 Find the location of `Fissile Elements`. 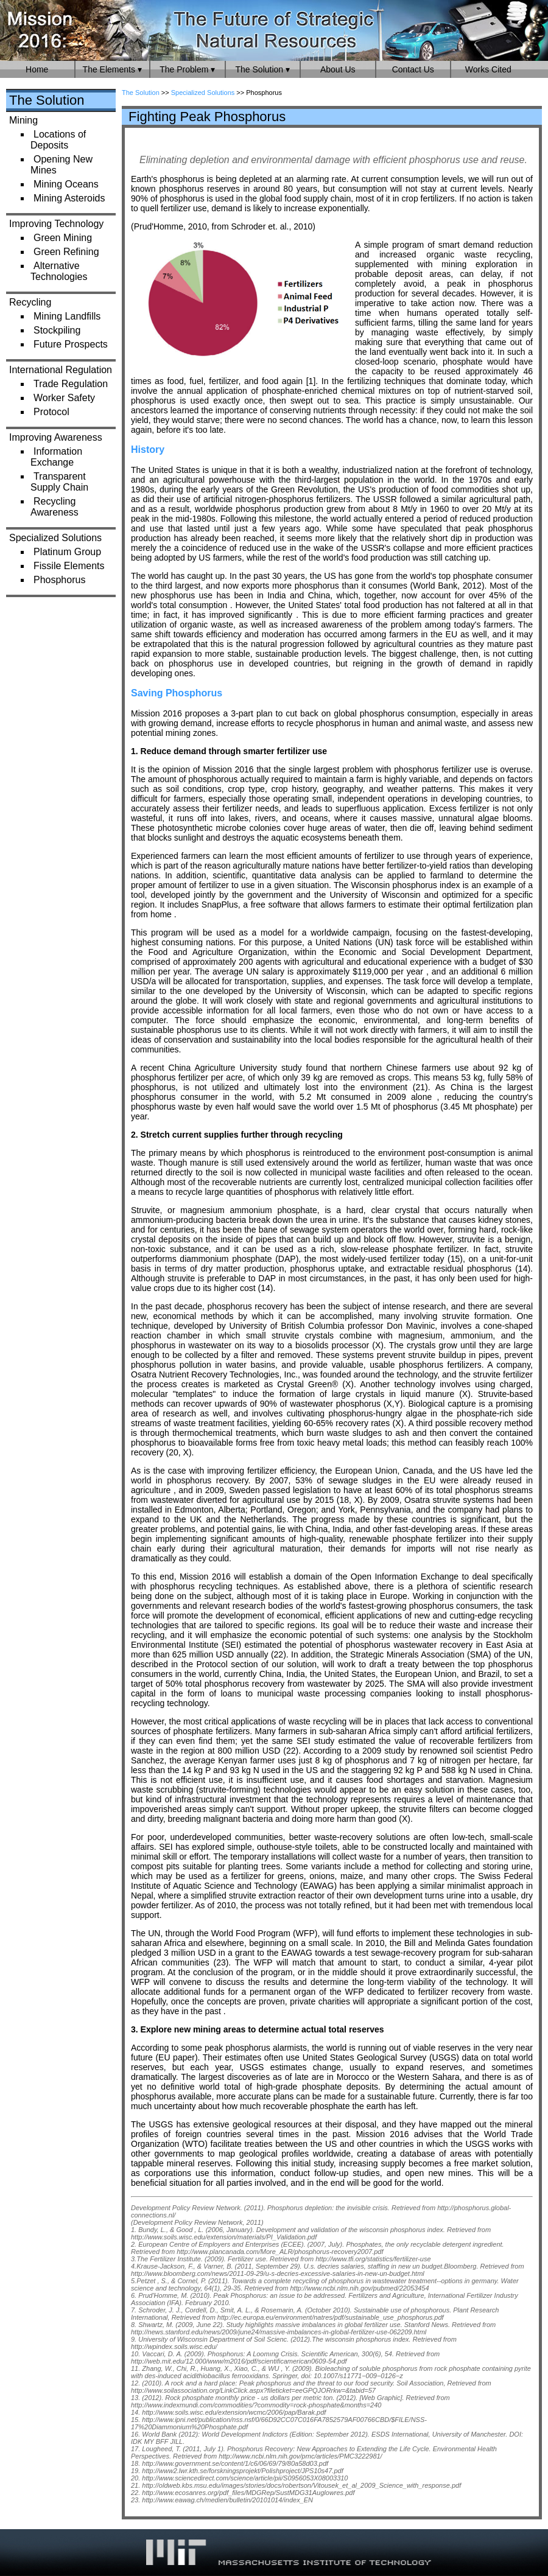

Fissile Elements is located at coordinates (68, 566).